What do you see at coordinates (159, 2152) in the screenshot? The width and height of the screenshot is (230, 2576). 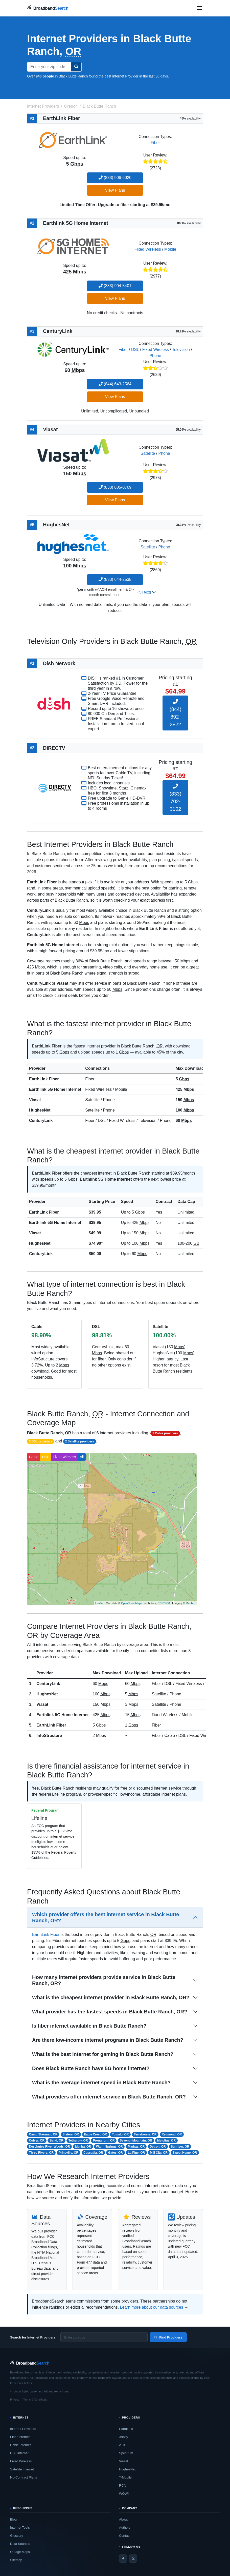 I see `Mill City, OR` at bounding box center [159, 2152].